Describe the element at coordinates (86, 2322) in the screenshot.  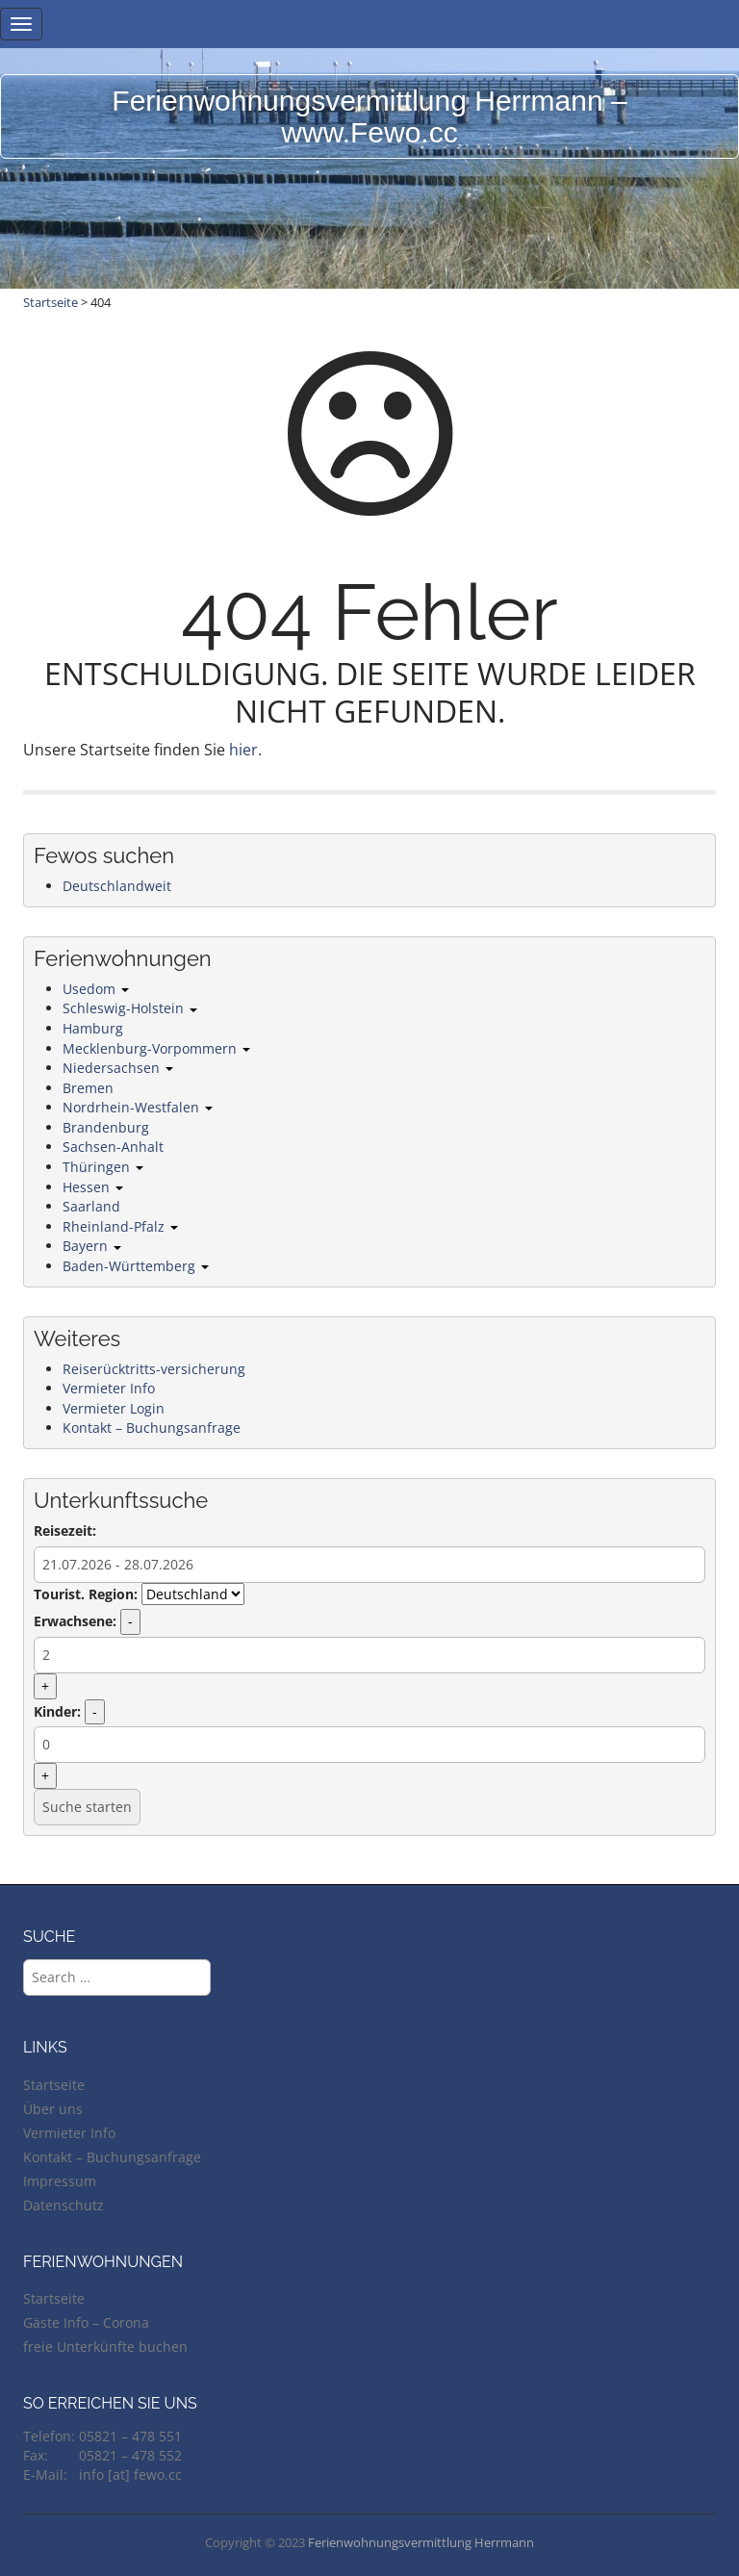
I see `Gäste Info – Corona` at that location.